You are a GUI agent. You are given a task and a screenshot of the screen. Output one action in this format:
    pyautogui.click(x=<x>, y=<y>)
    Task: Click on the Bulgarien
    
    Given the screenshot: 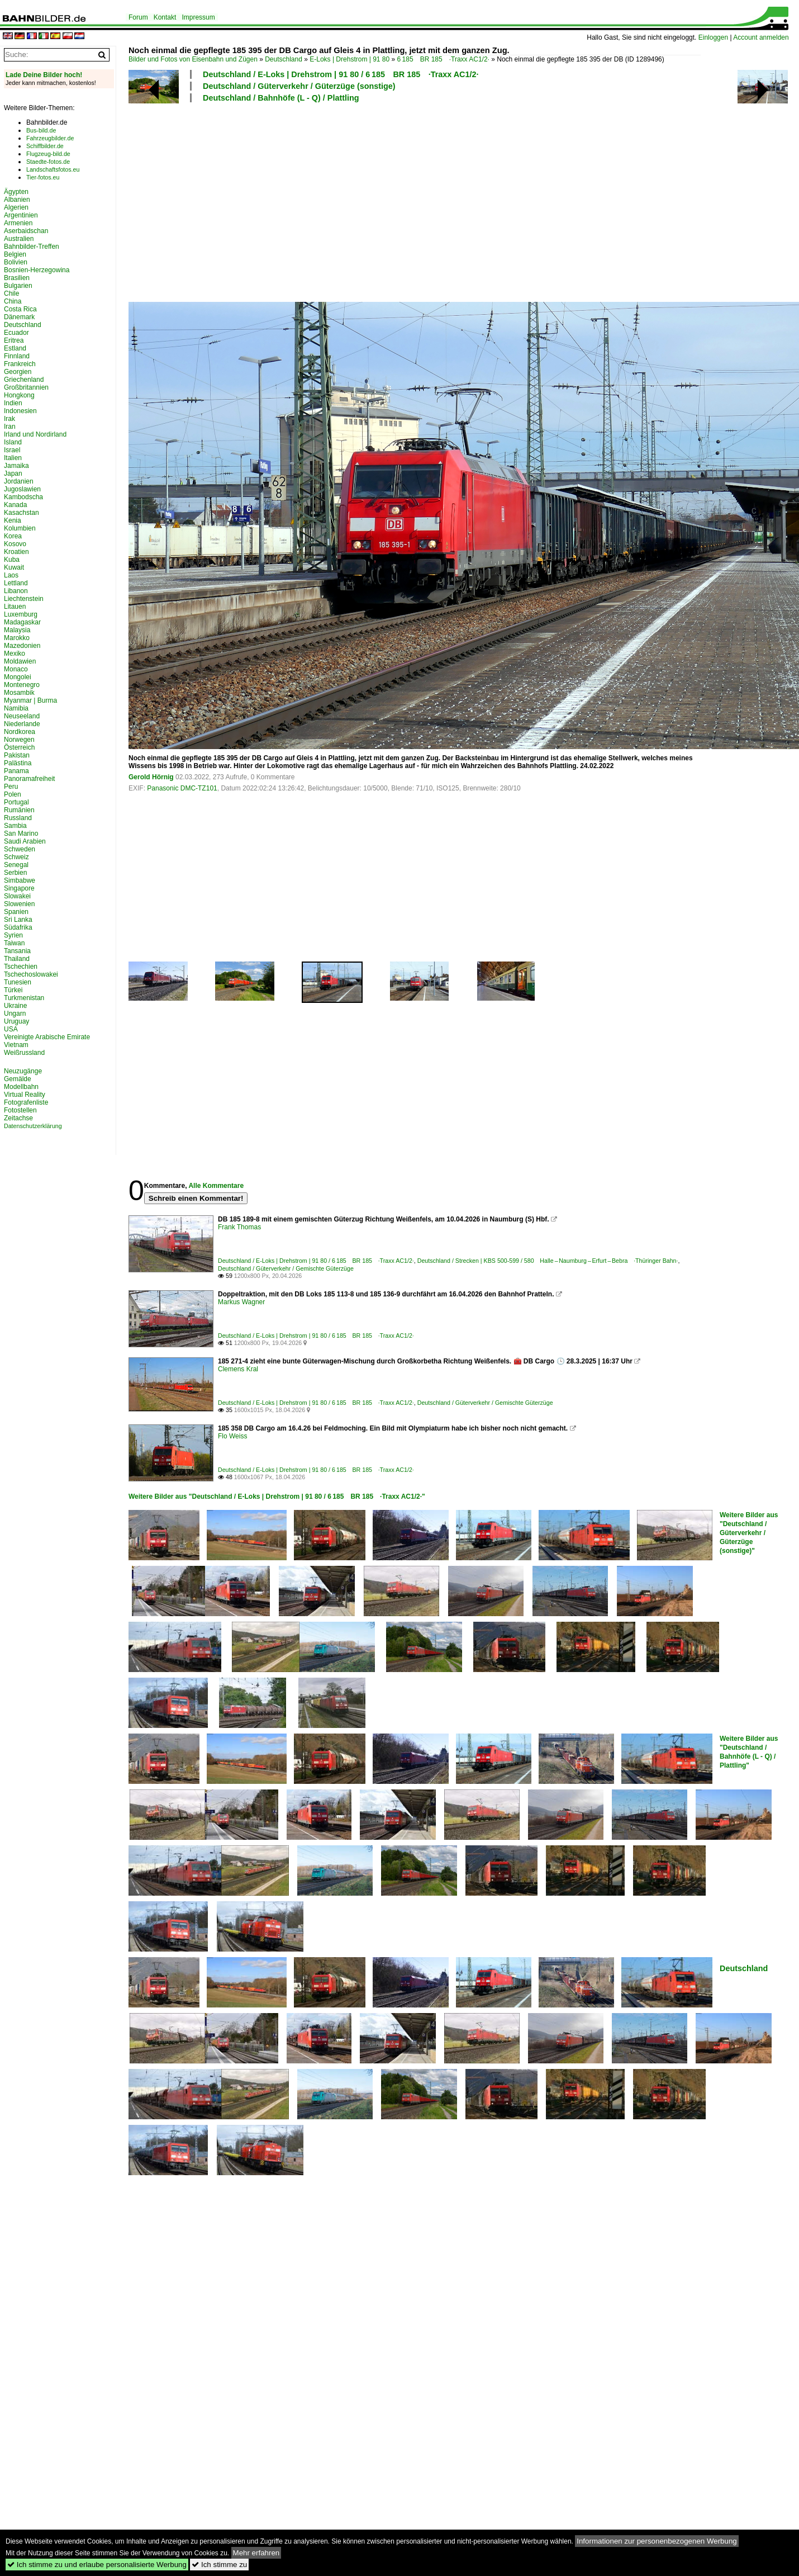 What is the action you would take?
    pyautogui.click(x=18, y=286)
    